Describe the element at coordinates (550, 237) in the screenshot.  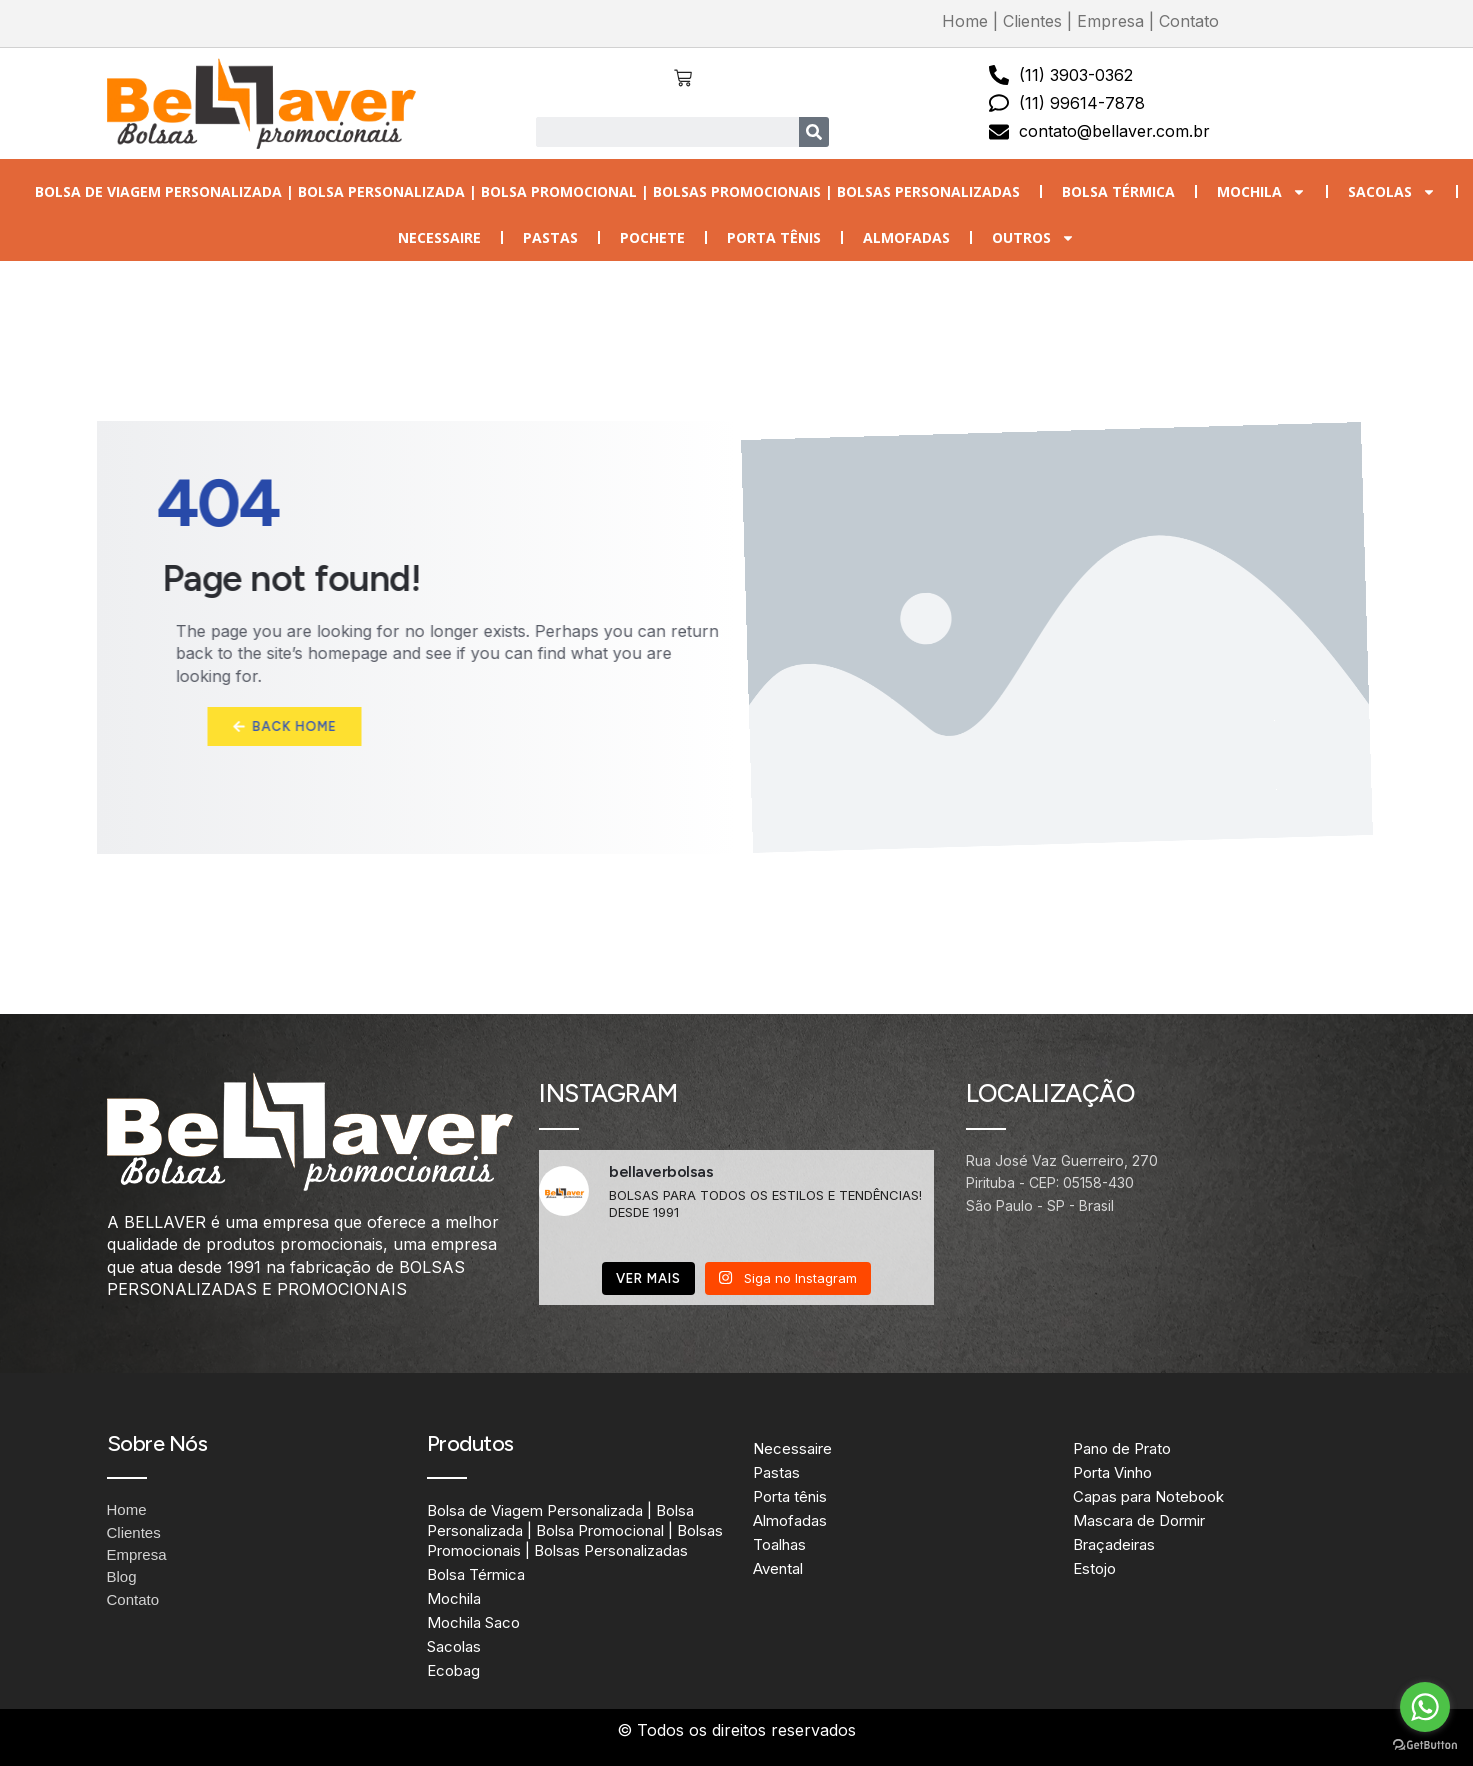
I see `Pastas` at that location.